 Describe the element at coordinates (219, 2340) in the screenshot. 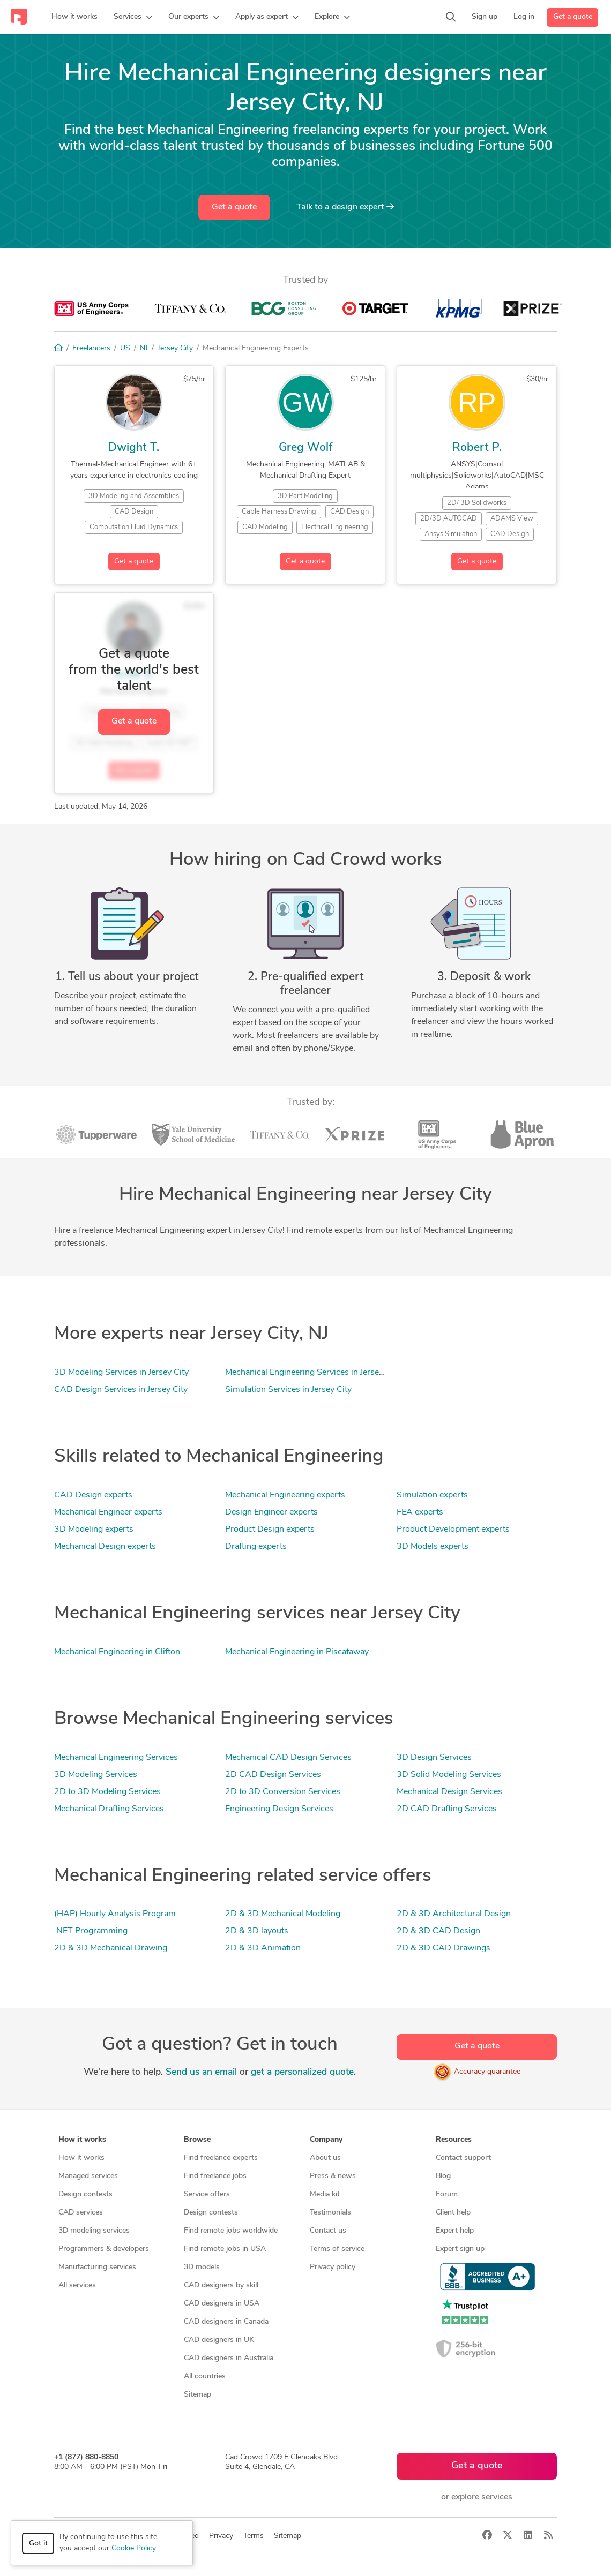

I see `CAD designers in UK` at that location.